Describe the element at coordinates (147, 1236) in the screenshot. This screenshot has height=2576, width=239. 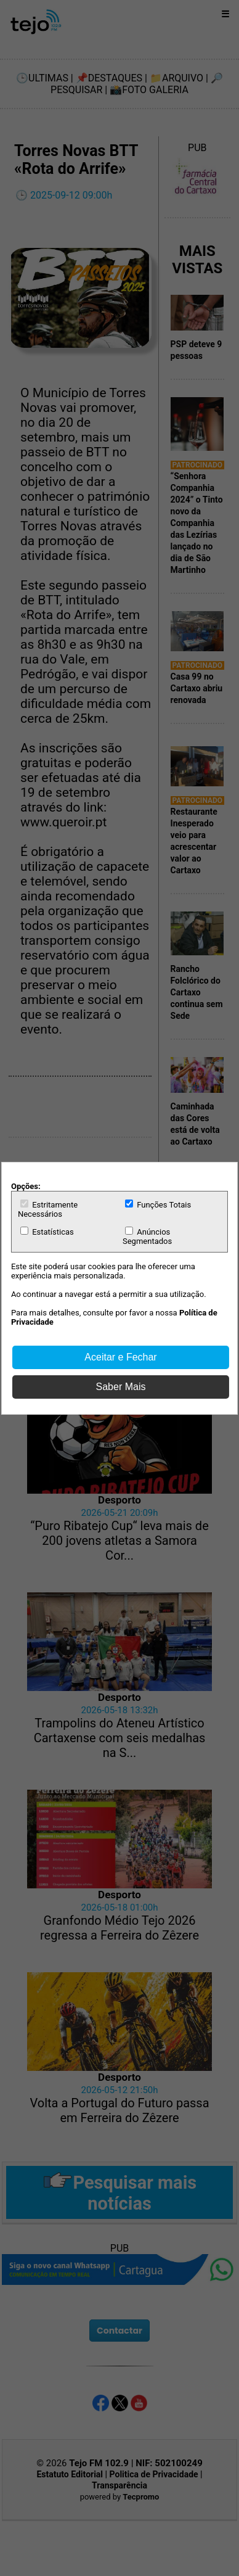
I see `Anúncios Segmentados` at that location.